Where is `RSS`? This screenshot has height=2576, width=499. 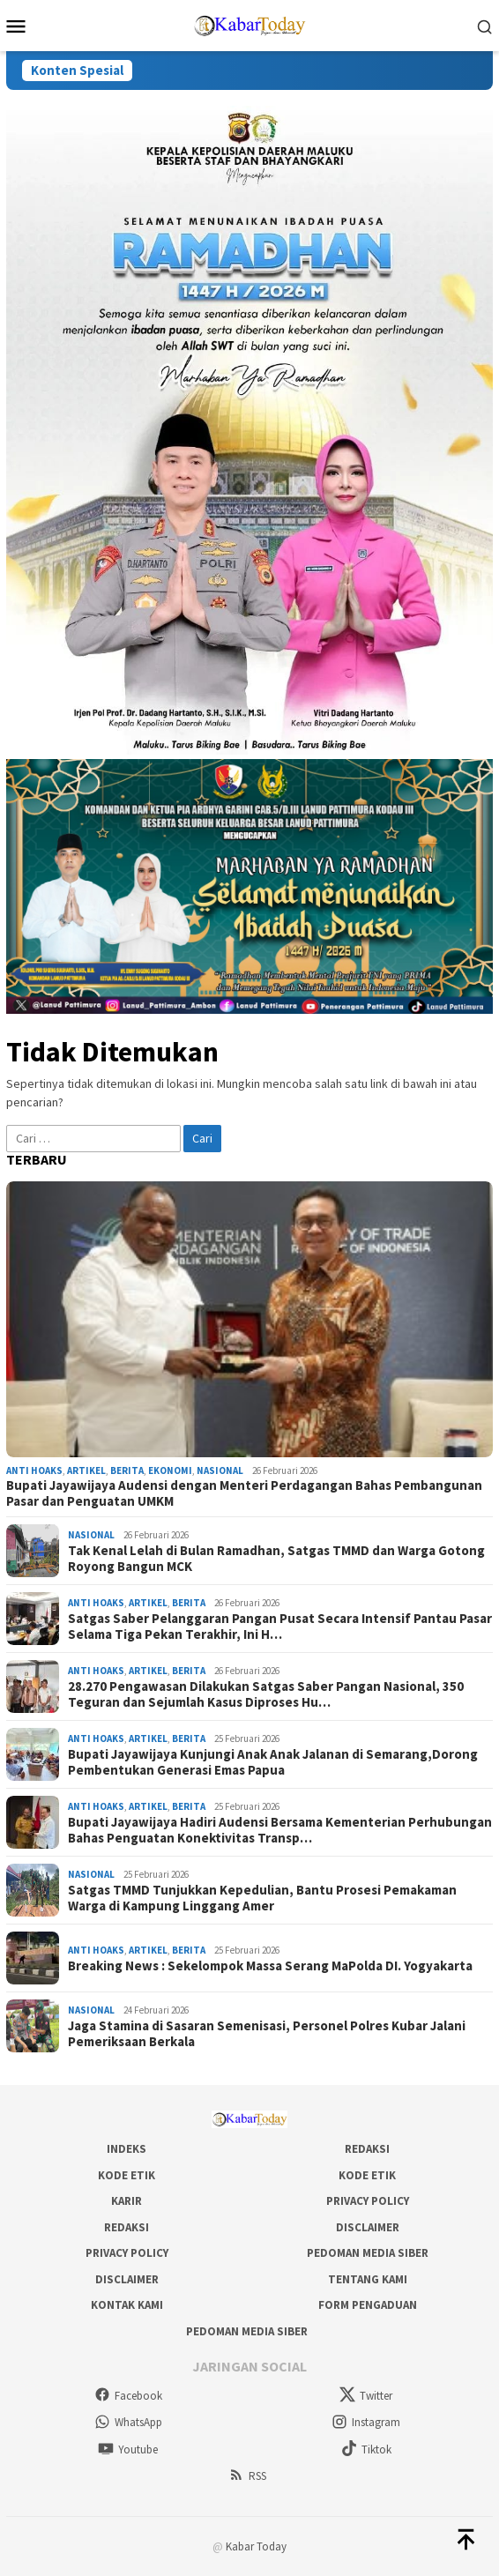 RSS is located at coordinates (247, 2475).